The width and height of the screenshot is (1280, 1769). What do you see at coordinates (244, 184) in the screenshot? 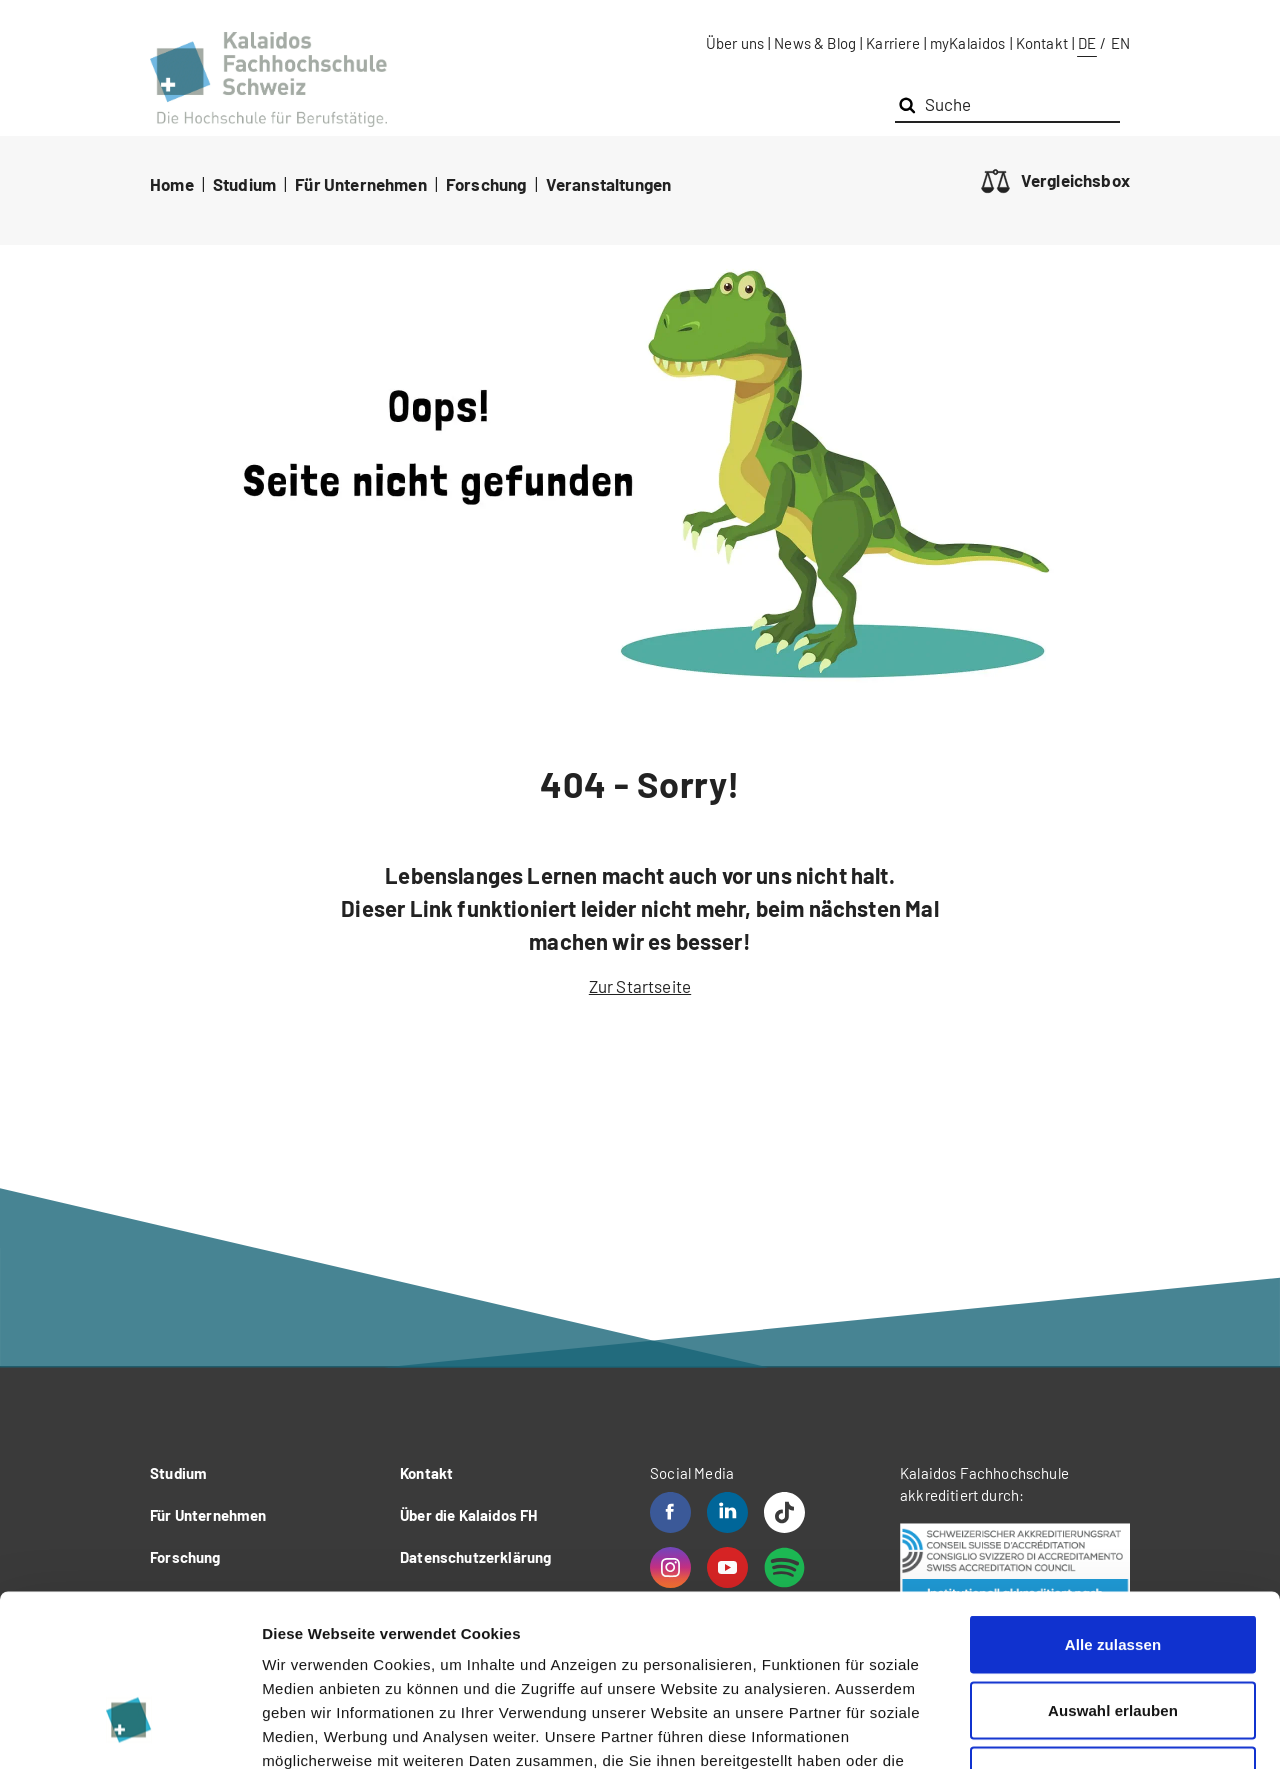
I see `Studium` at bounding box center [244, 184].